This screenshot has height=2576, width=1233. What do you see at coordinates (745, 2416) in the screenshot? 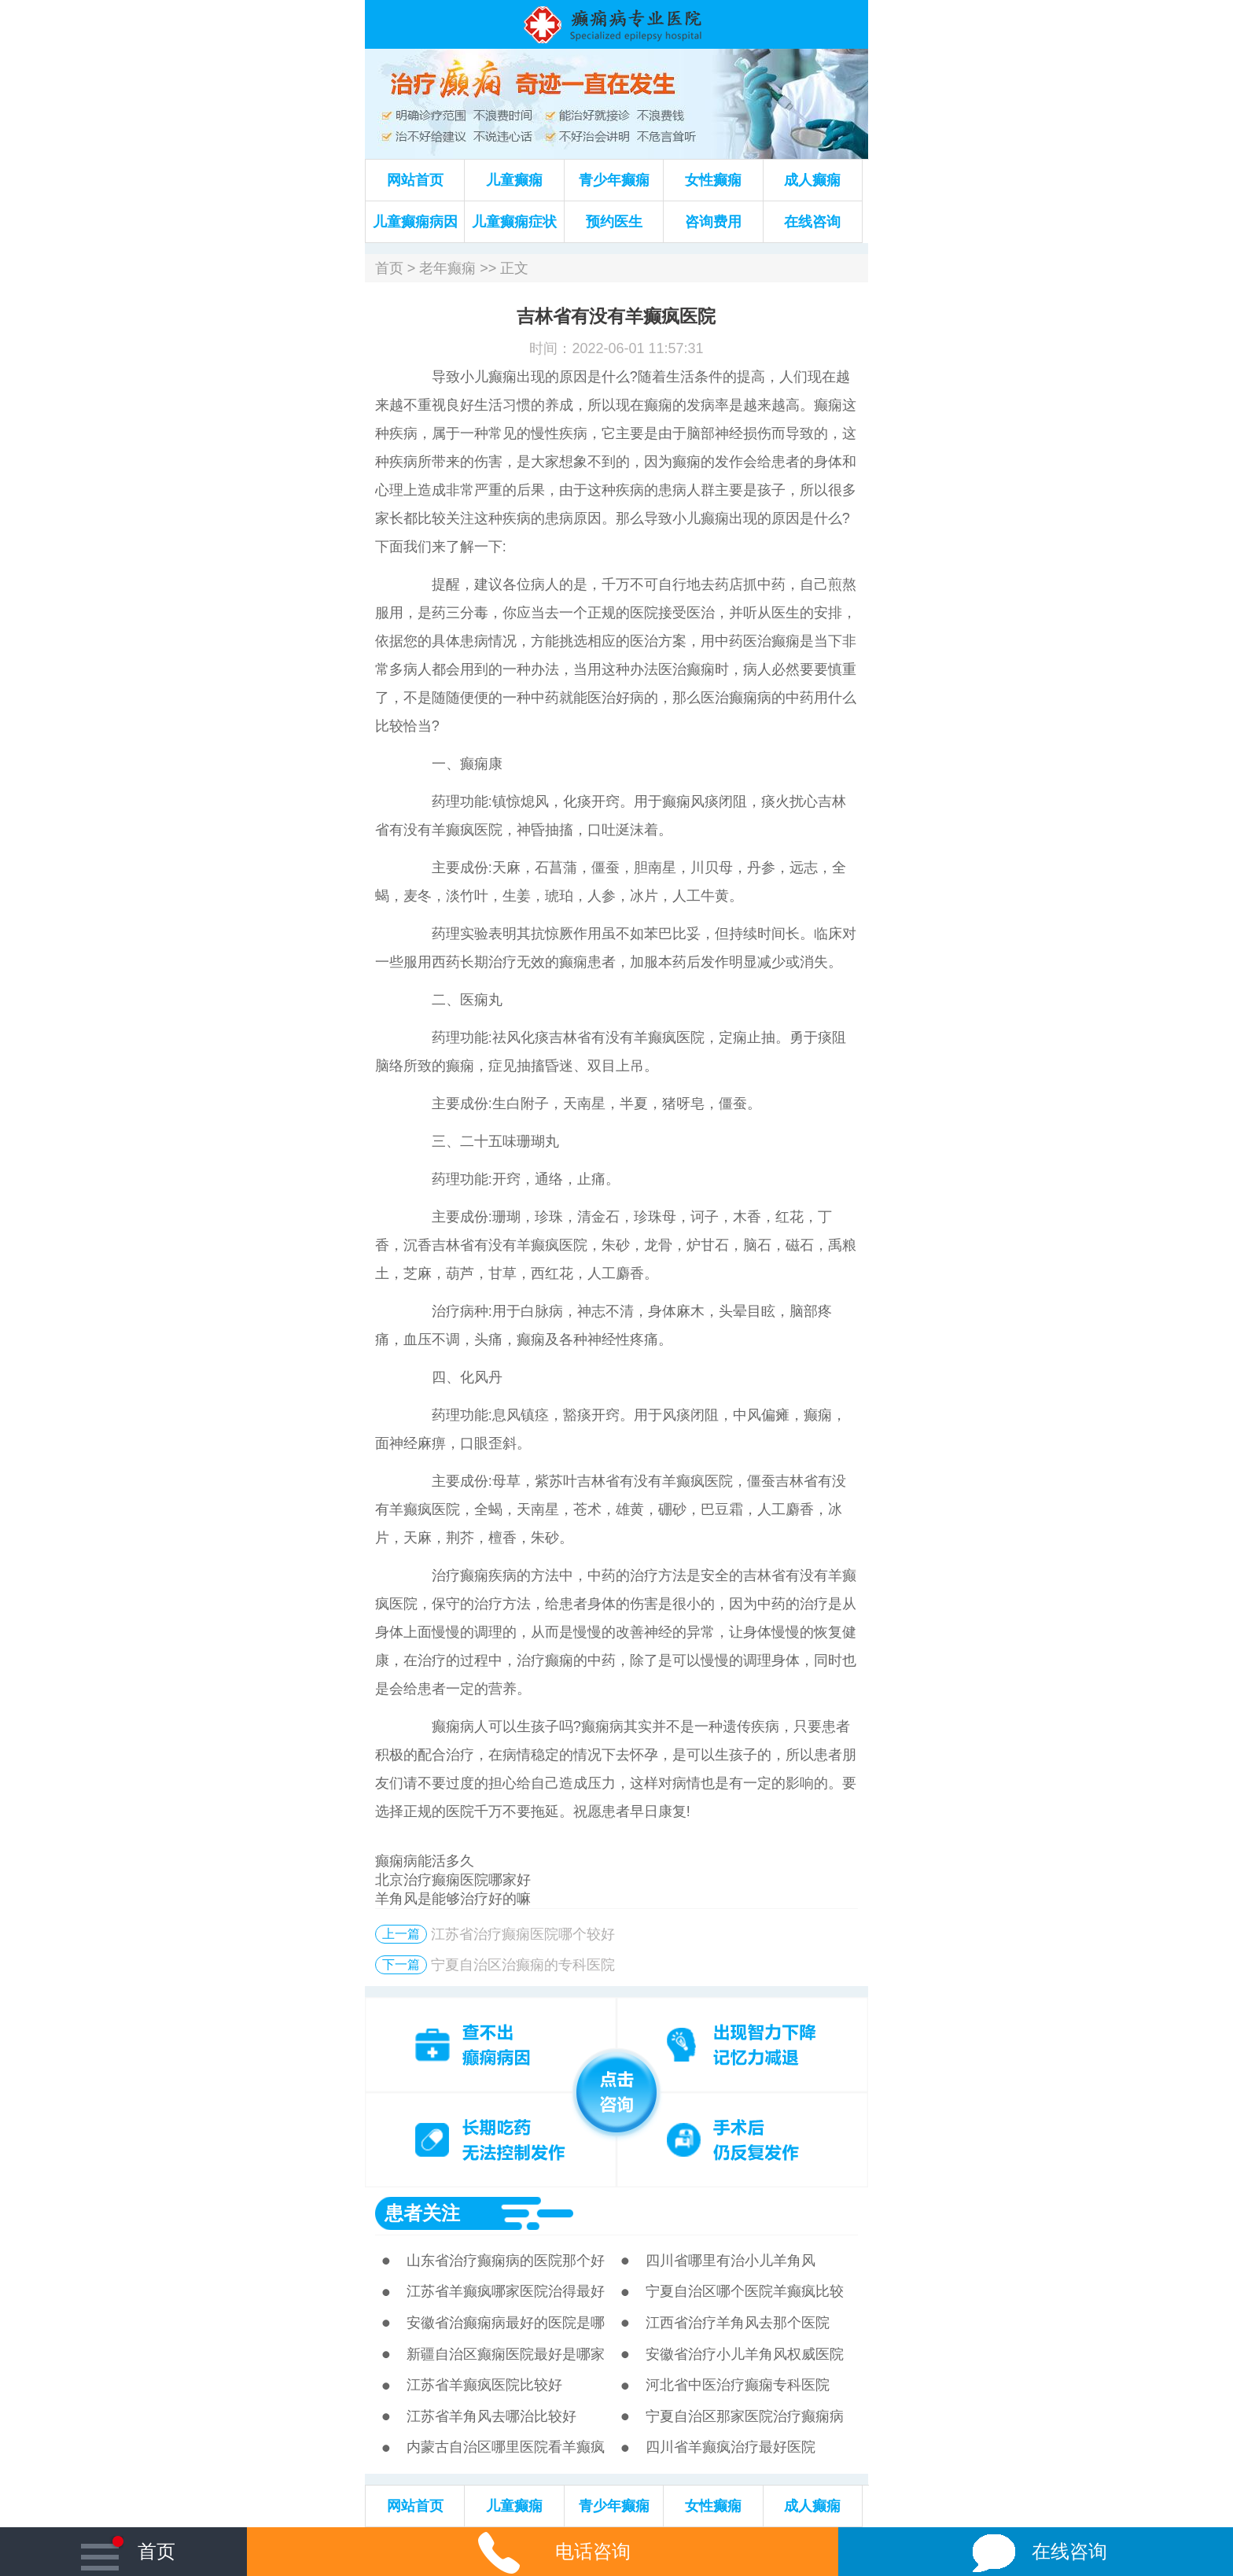
I see `宁夏自治区那家医院治疗癫痫病` at bounding box center [745, 2416].